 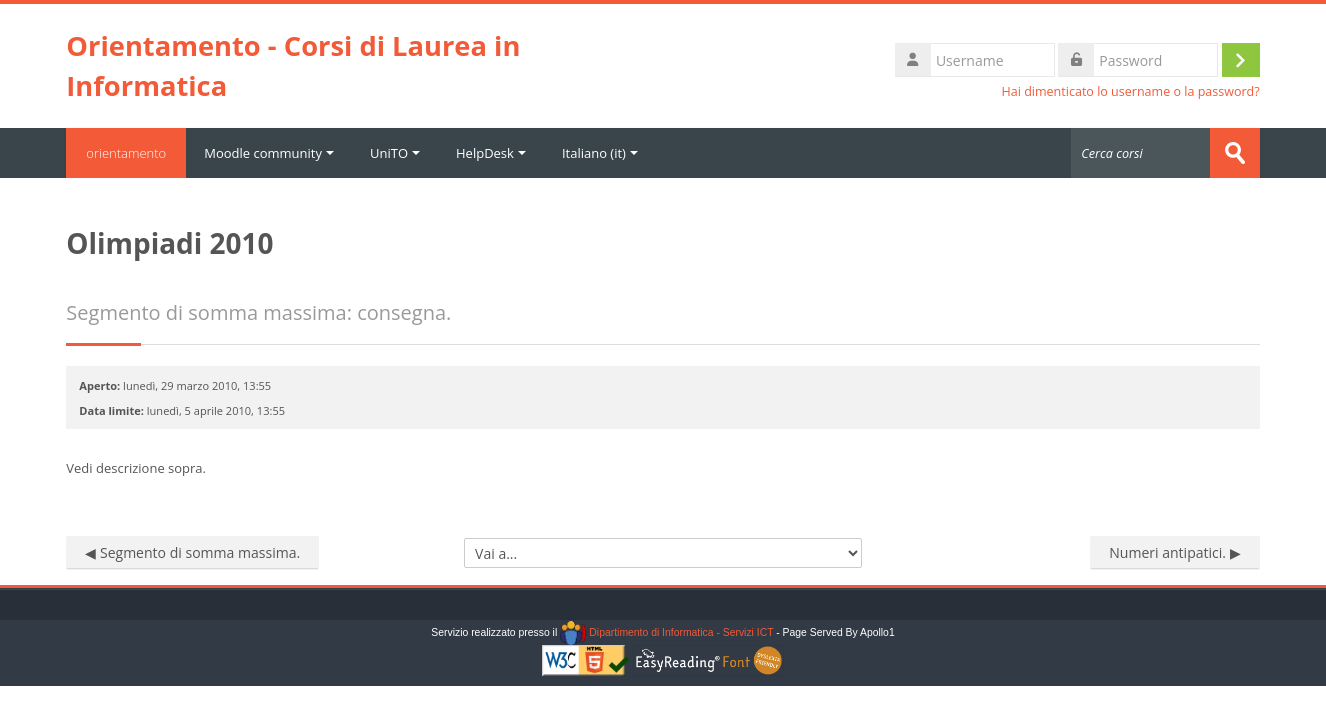 What do you see at coordinates (1131, 91) in the screenshot?
I see `Hai dimenticato lo username o la password?` at bounding box center [1131, 91].